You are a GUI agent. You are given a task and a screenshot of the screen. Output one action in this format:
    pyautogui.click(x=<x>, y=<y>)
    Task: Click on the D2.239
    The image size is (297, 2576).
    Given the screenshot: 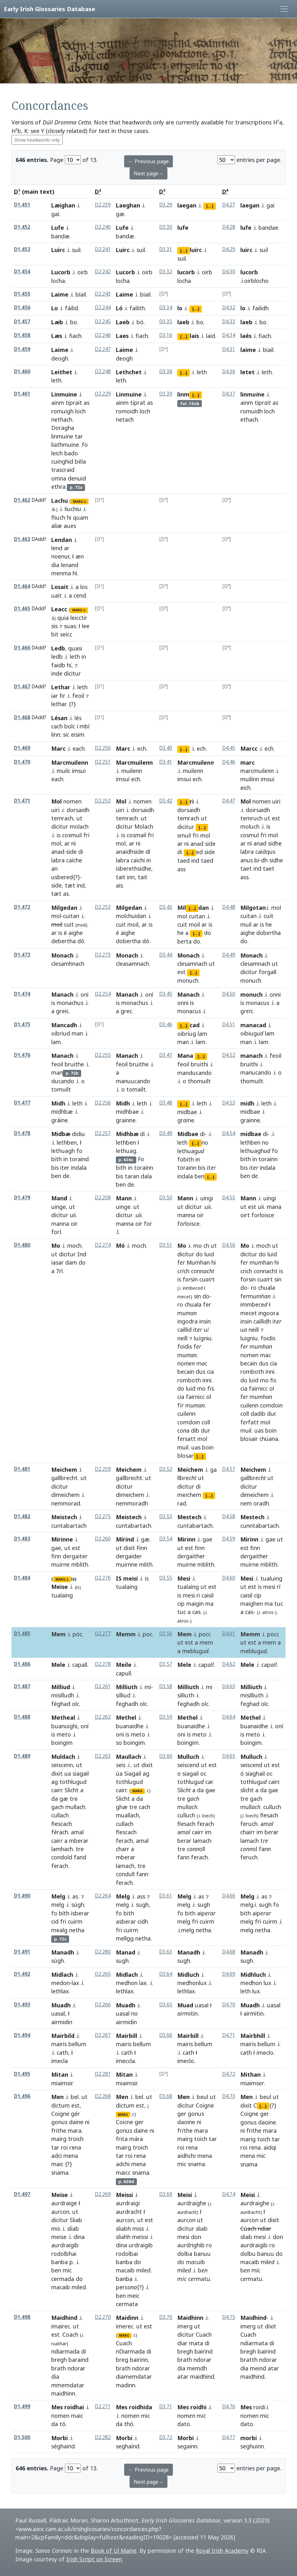 What is the action you would take?
    pyautogui.click(x=103, y=204)
    